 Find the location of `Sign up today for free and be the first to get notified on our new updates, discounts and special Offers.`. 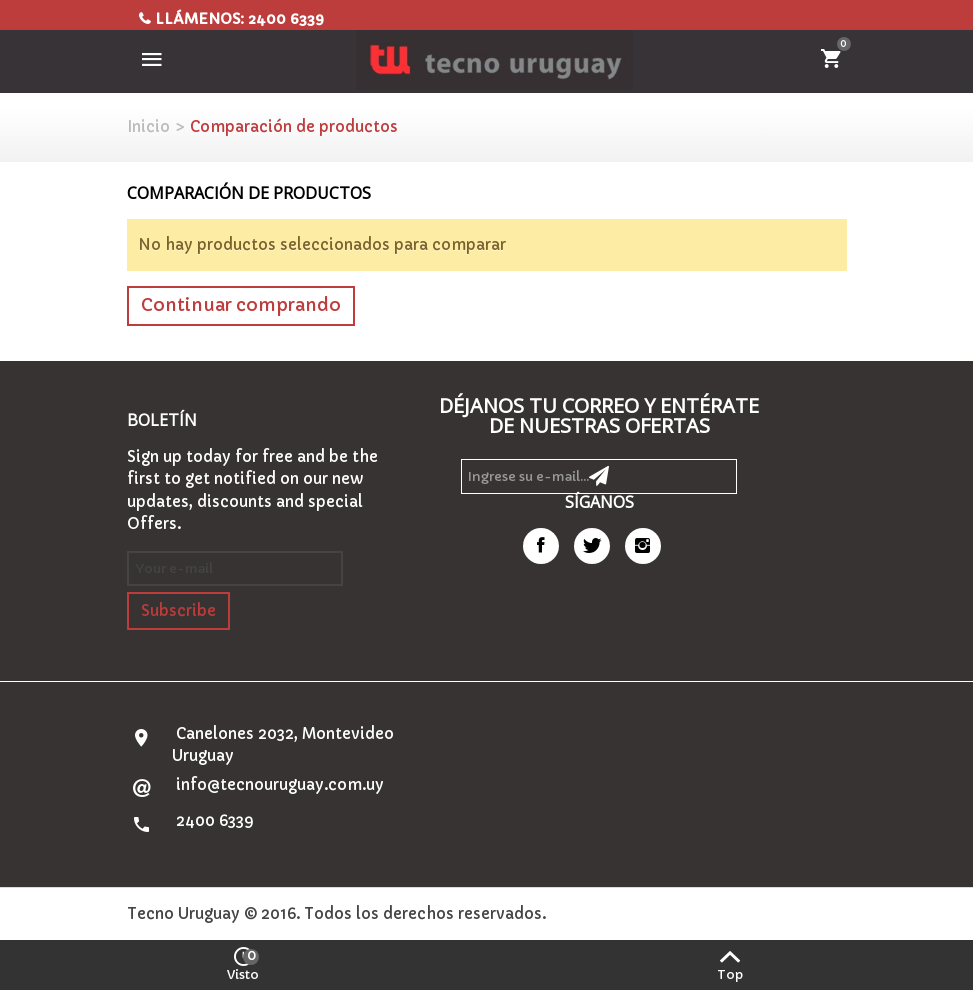

Sign up today for free and be the first to get notified on our new updates, discounts and special Offers. is located at coordinates (252, 490).